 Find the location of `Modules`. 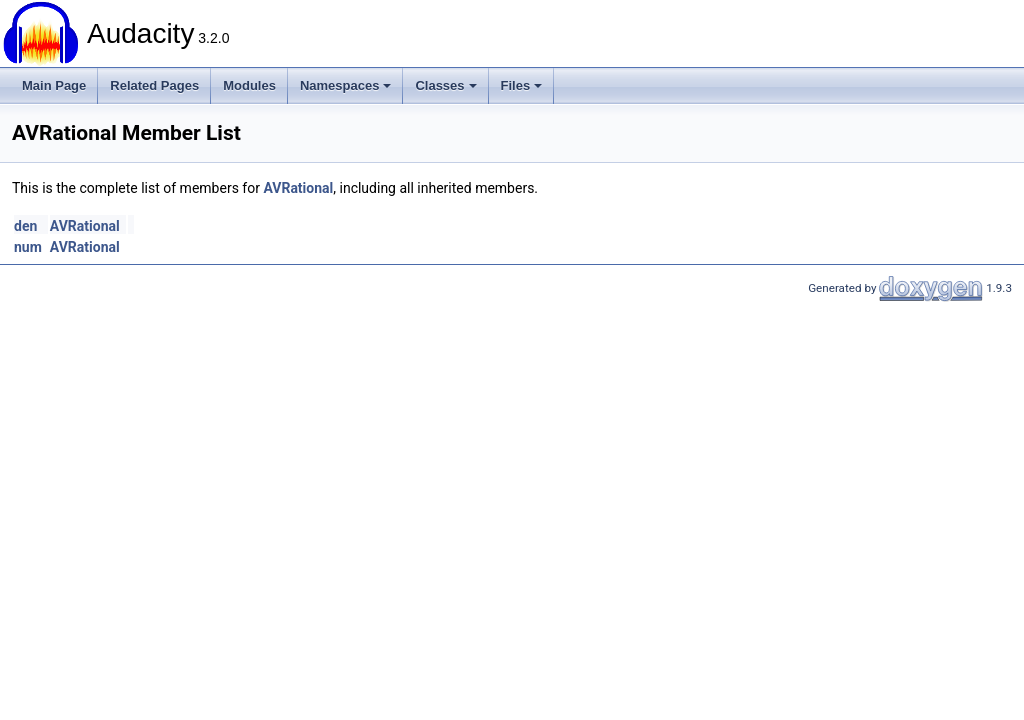

Modules is located at coordinates (249, 85).